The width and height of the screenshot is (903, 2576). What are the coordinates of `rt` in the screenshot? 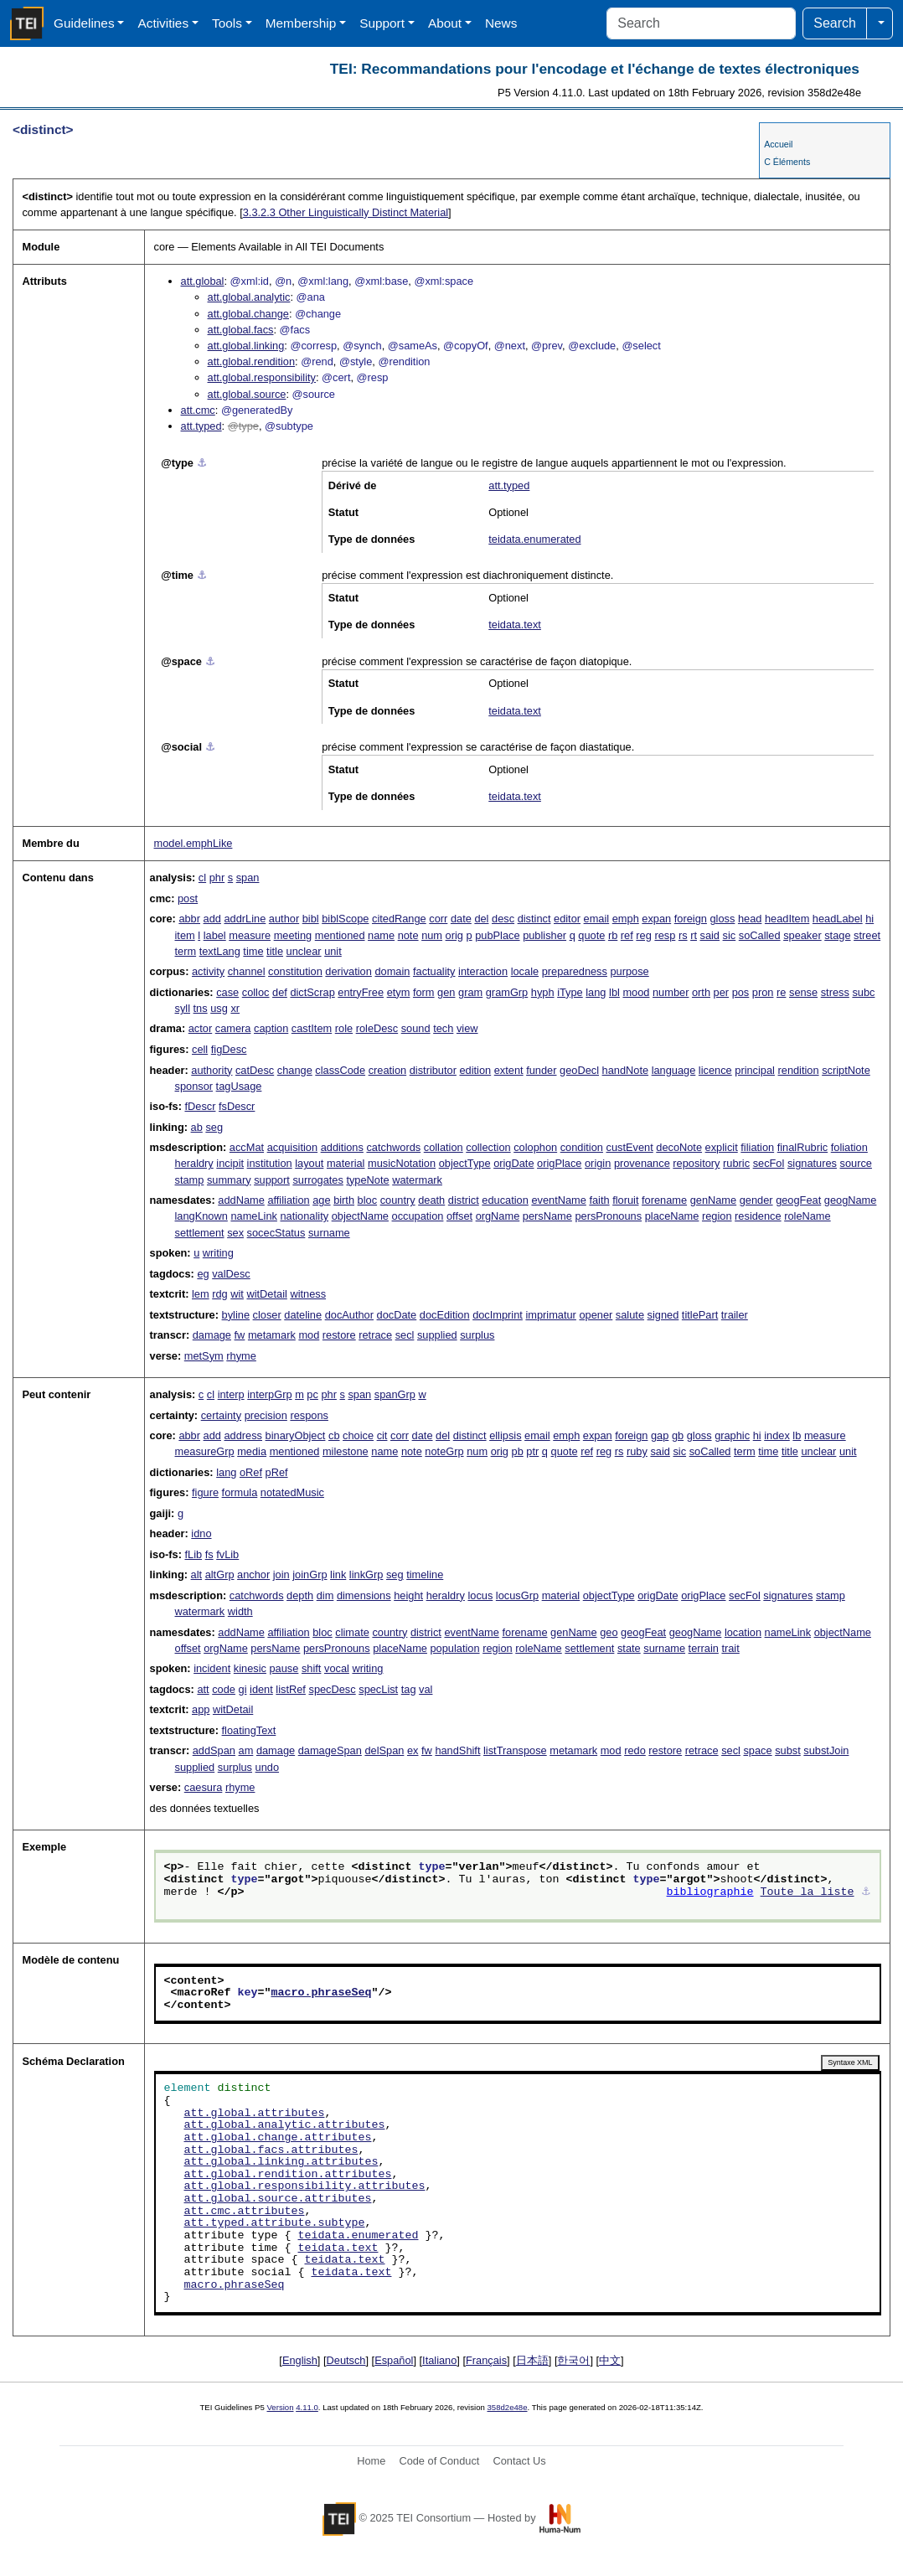 It's located at (693, 935).